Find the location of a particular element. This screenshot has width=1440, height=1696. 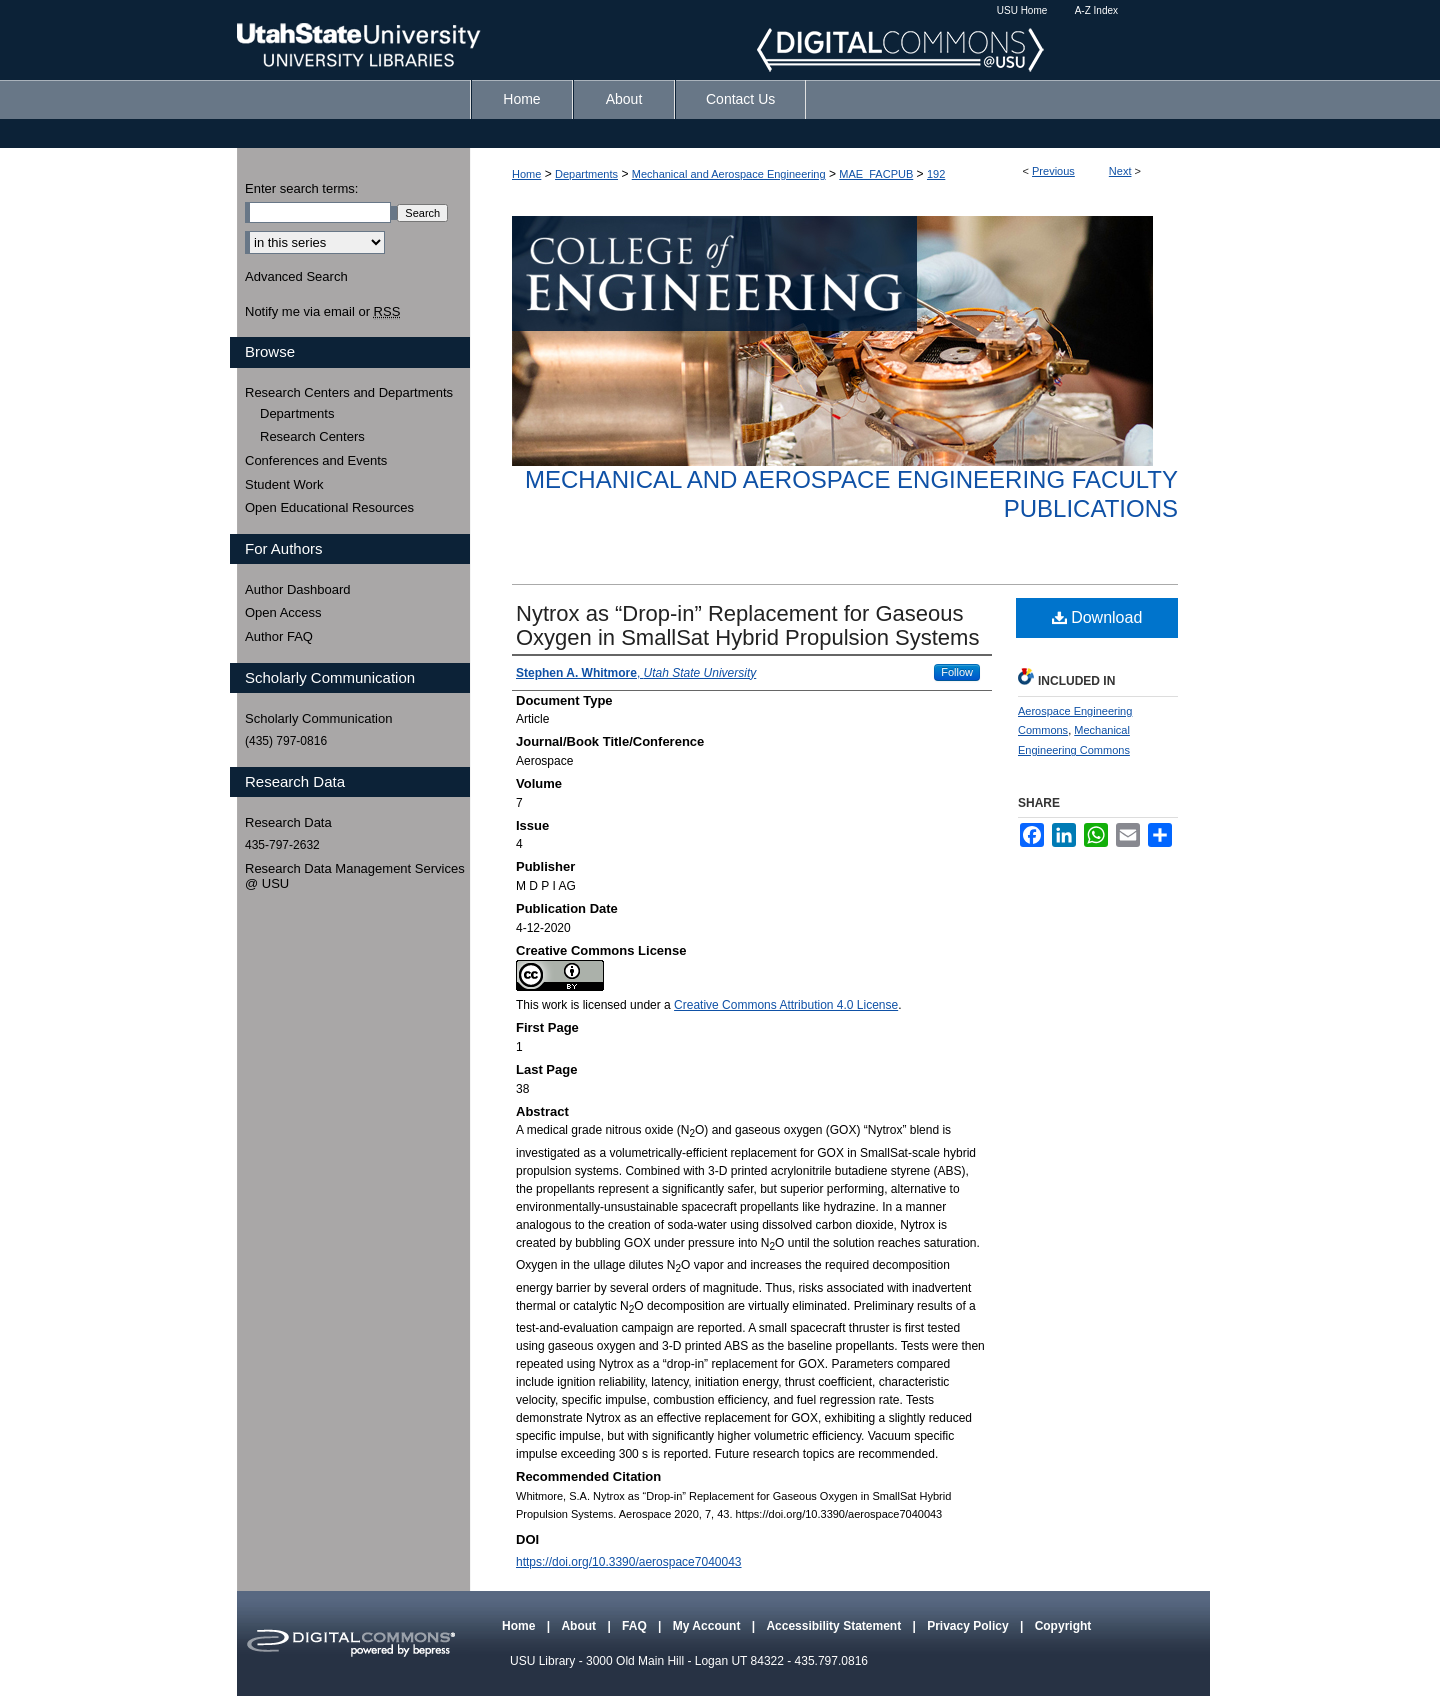

Follow is located at coordinates (957, 672).